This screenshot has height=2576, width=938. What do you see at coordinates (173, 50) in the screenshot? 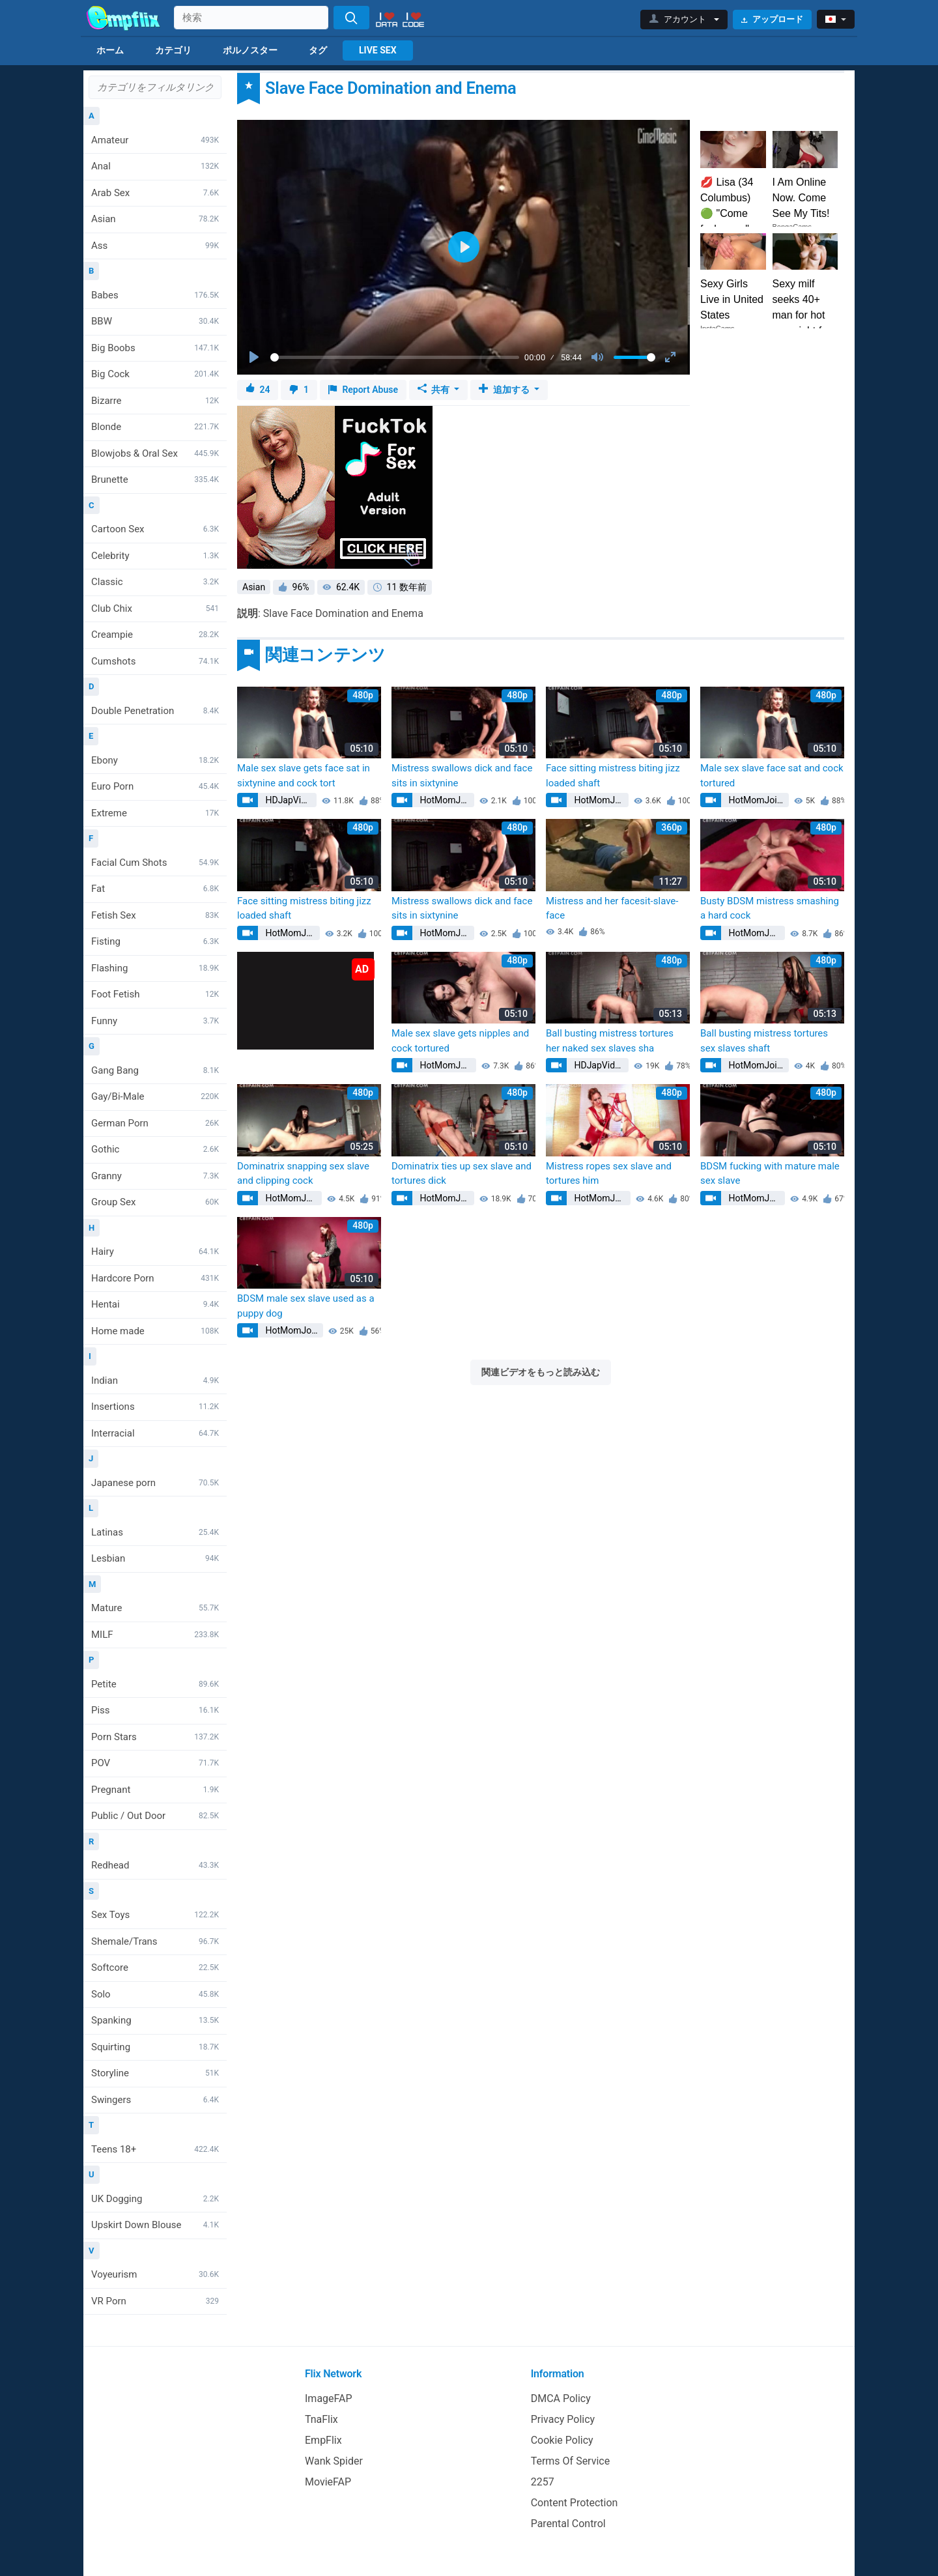
I see `カテゴリ` at bounding box center [173, 50].